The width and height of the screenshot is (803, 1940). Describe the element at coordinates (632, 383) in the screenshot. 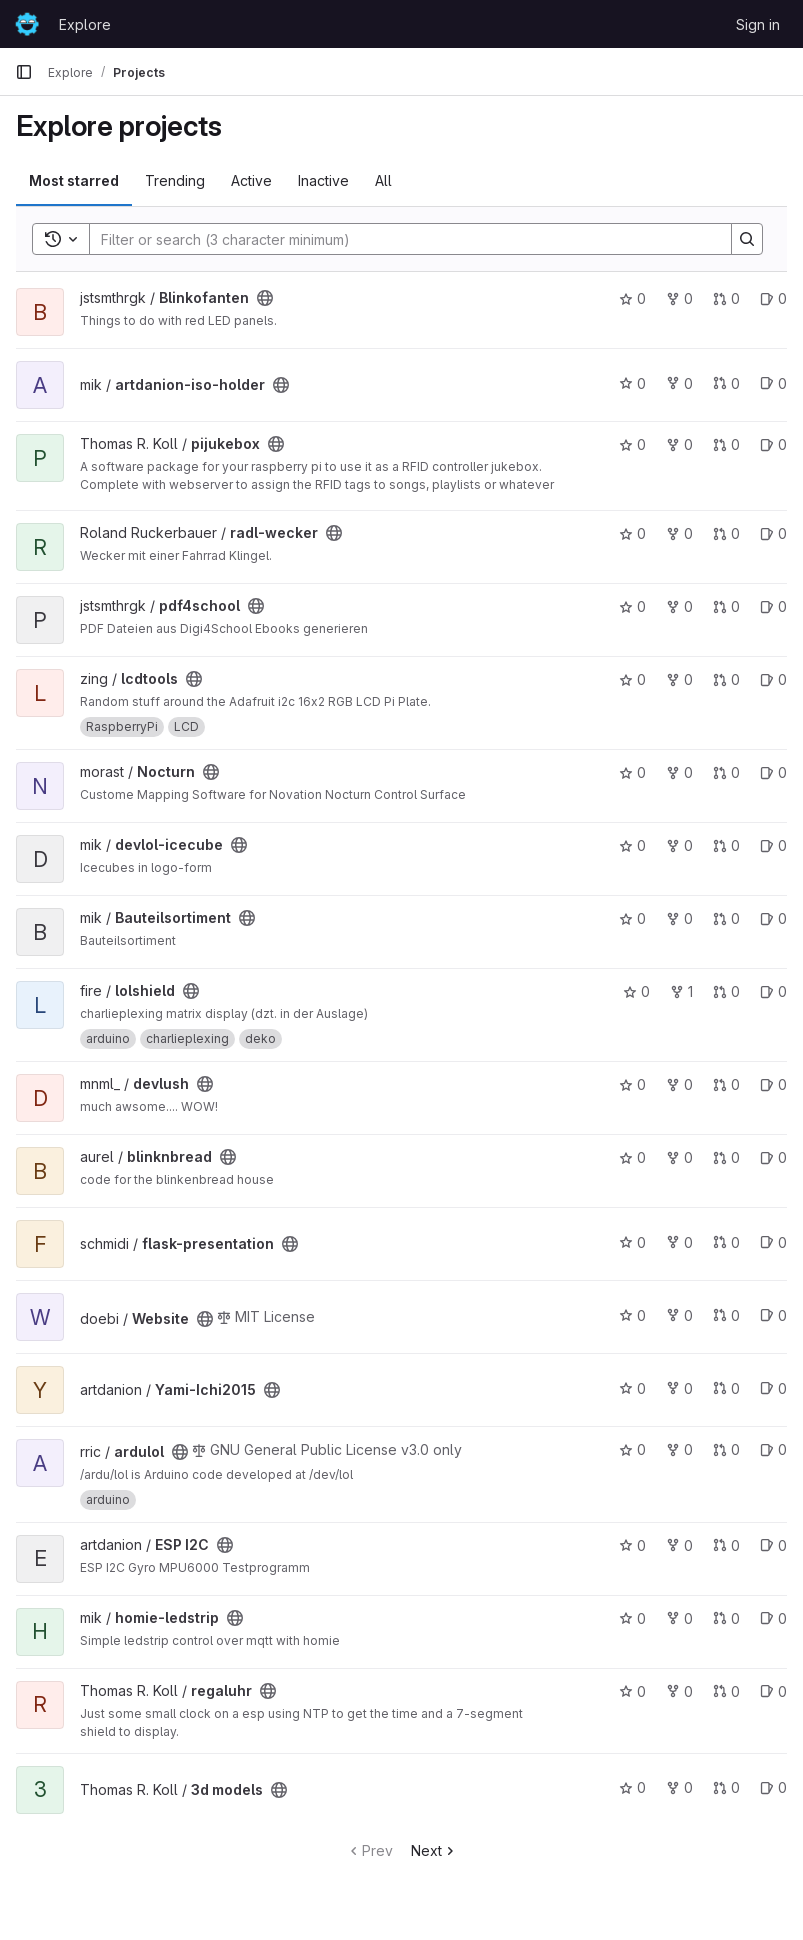

I see `0 [artdanion-iso-holder has 0 stars]` at that location.